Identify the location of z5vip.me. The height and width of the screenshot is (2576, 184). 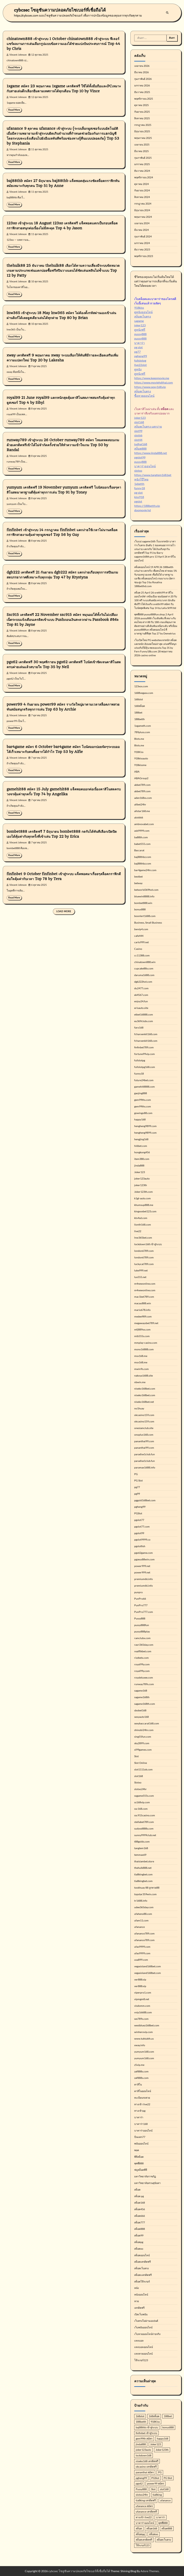
(139, 2064).